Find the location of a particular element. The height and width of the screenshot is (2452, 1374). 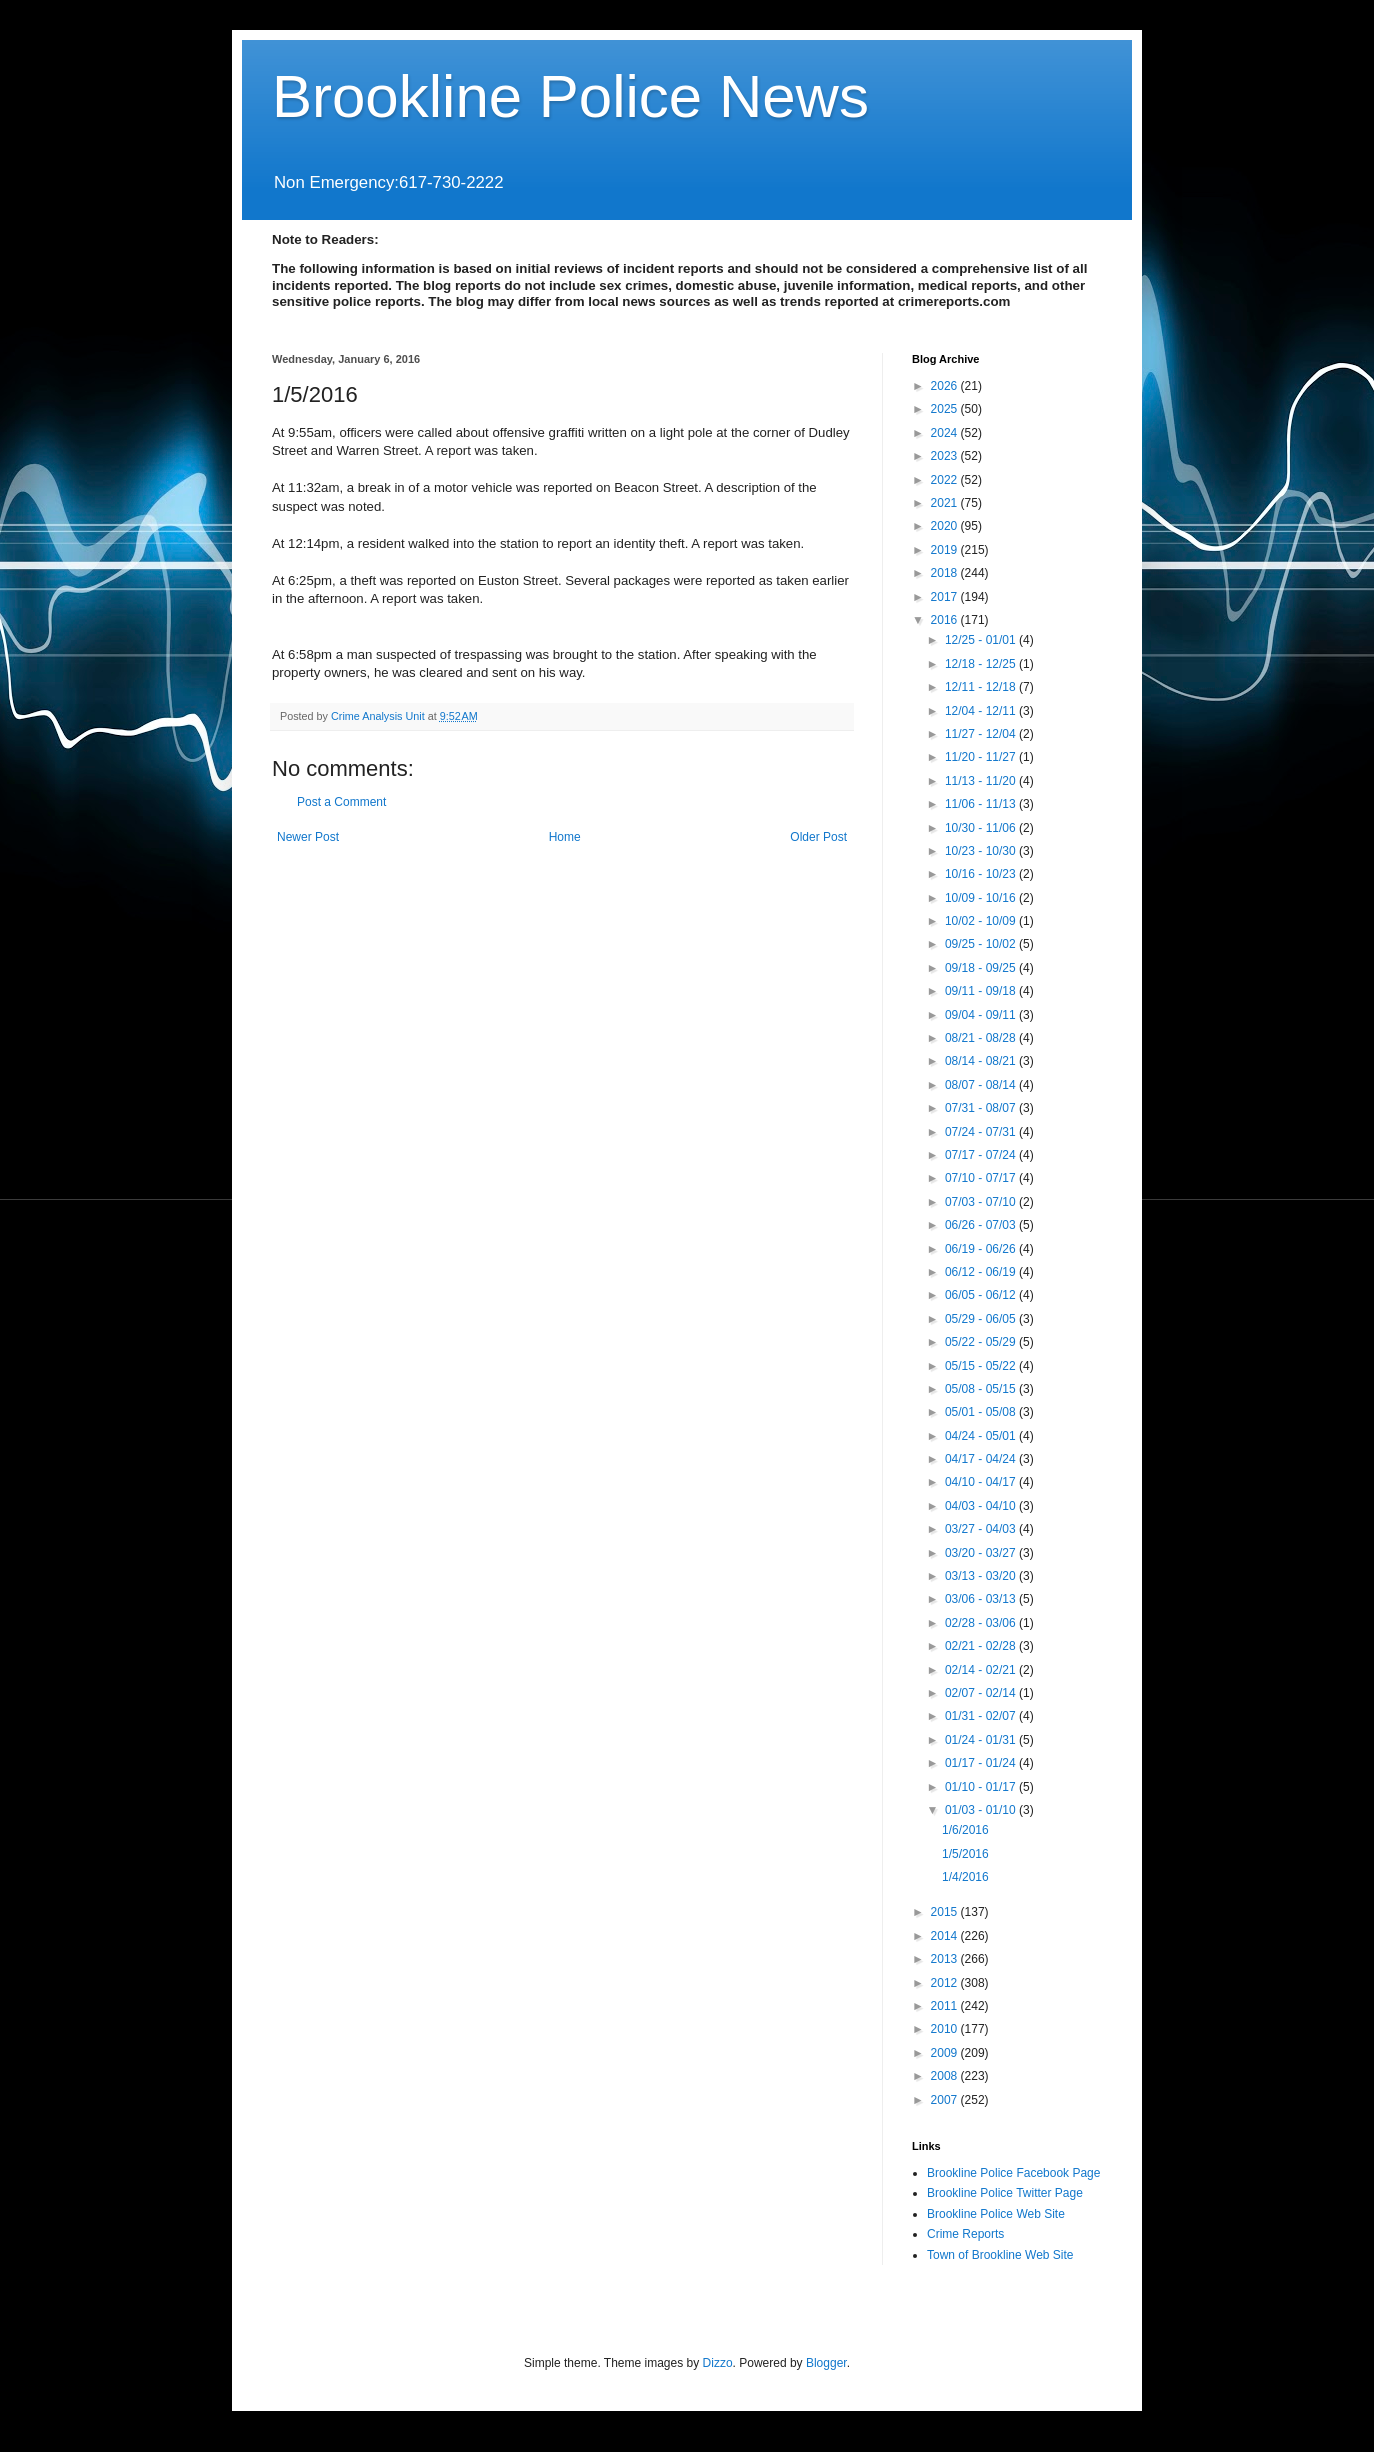

2009 is located at coordinates (946, 2053).